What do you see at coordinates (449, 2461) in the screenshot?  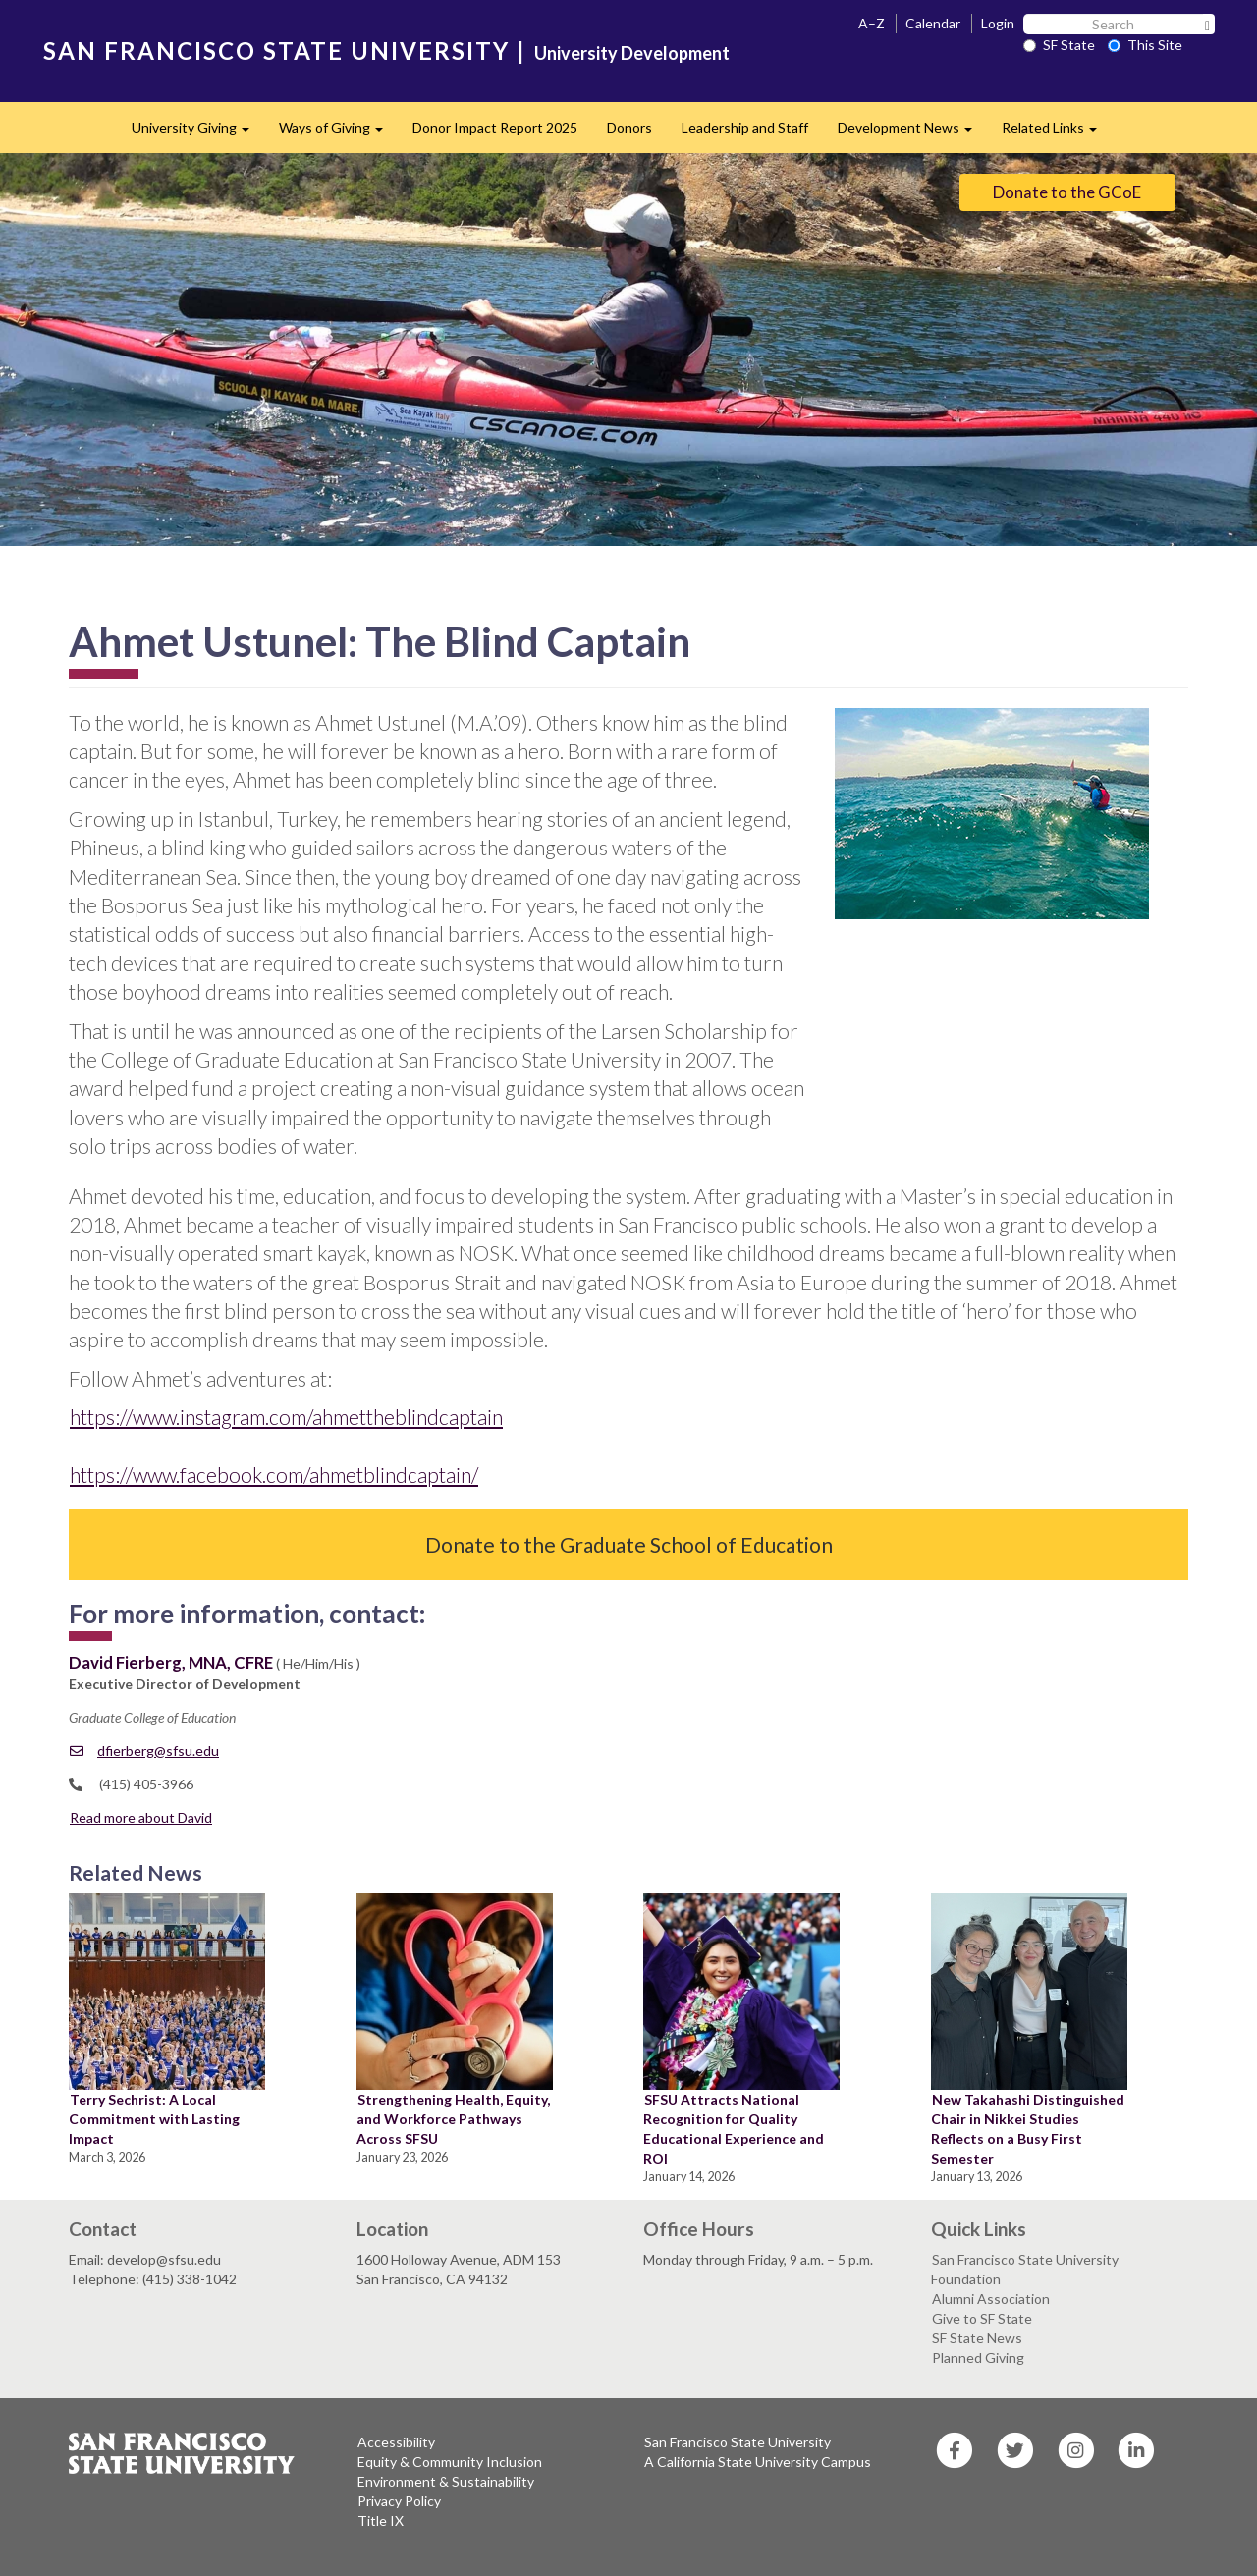 I see `Equity & Community Inclusion` at bounding box center [449, 2461].